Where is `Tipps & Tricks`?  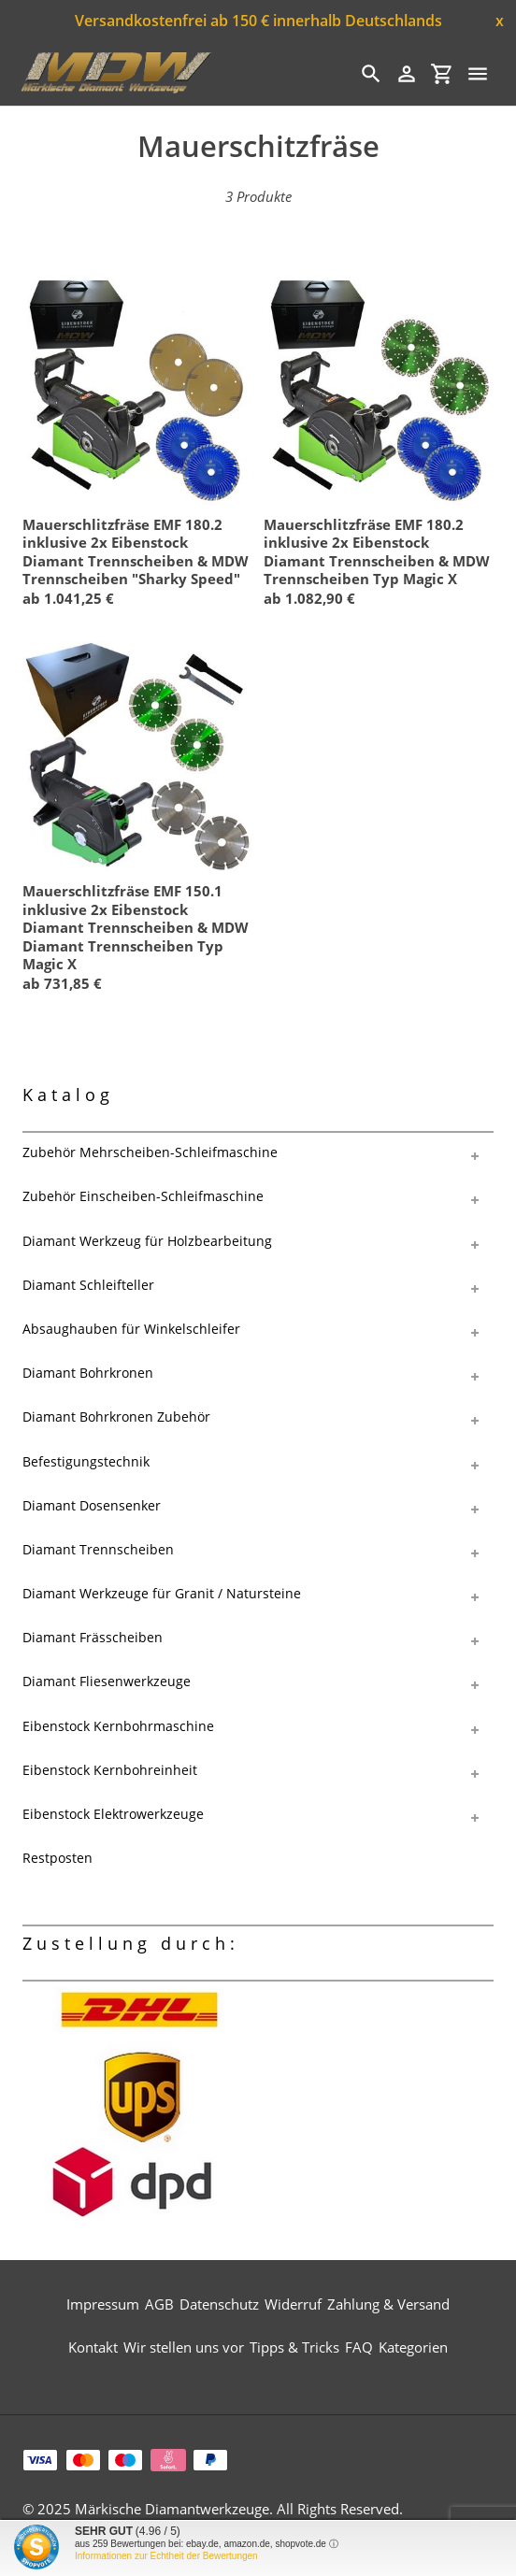
Tipps & Tricks is located at coordinates (294, 2347).